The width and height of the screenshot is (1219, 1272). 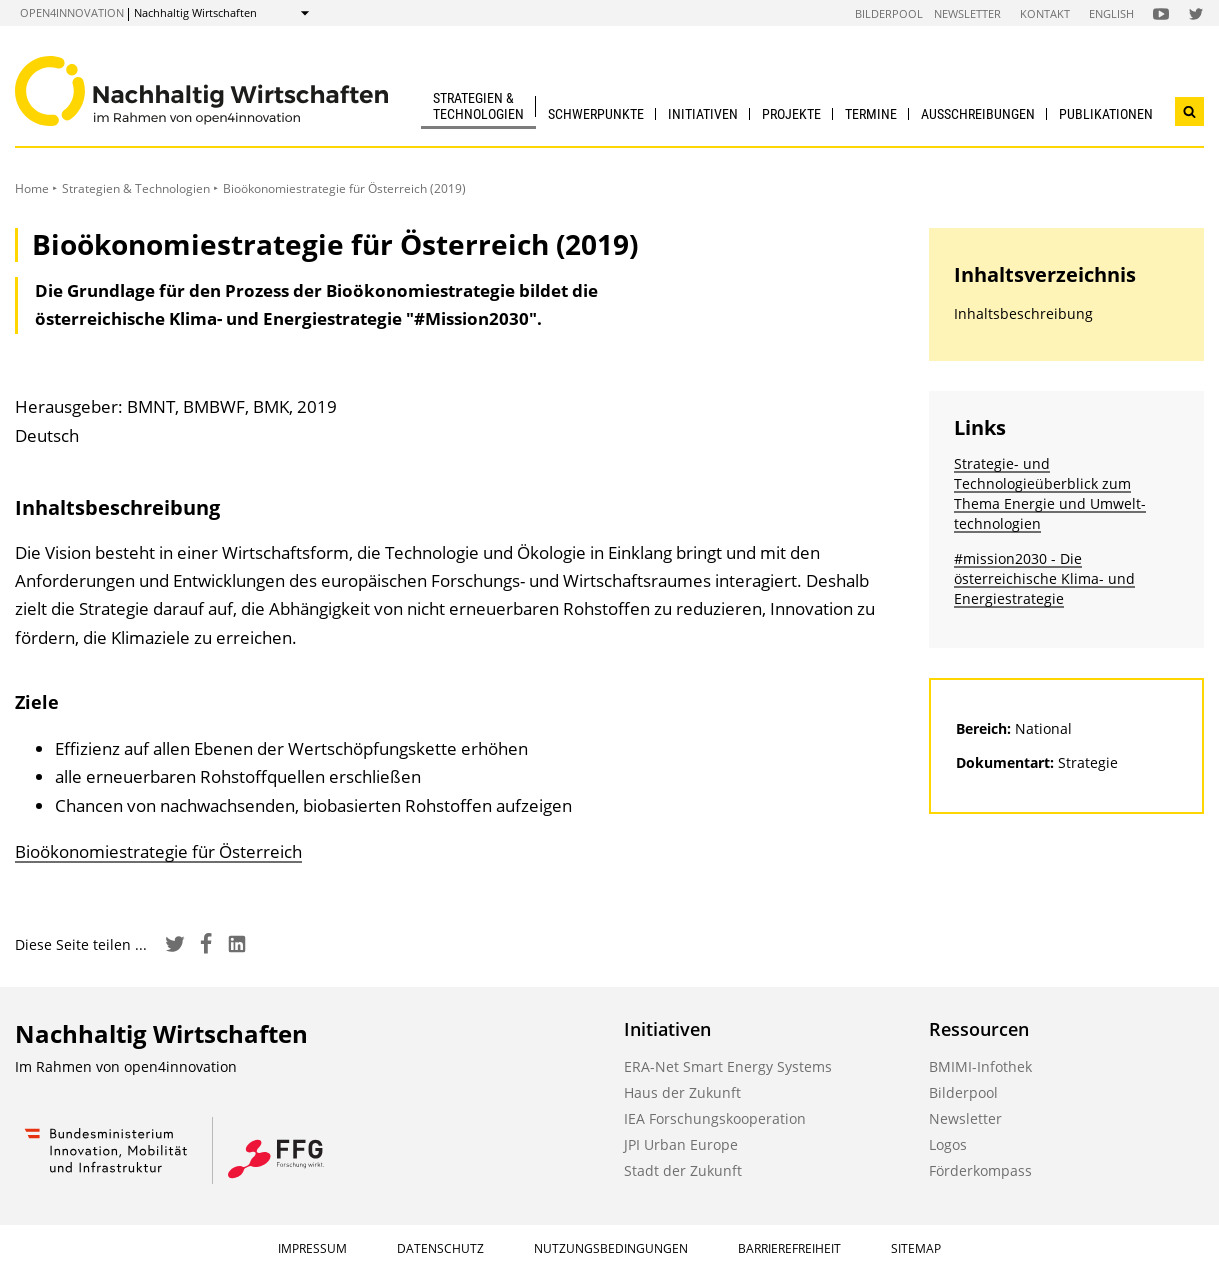 What do you see at coordinates (728, 1066) in the screenshot?
I see `ERA-Net Smart Energy Systems` at bounding box center [728, 1066].